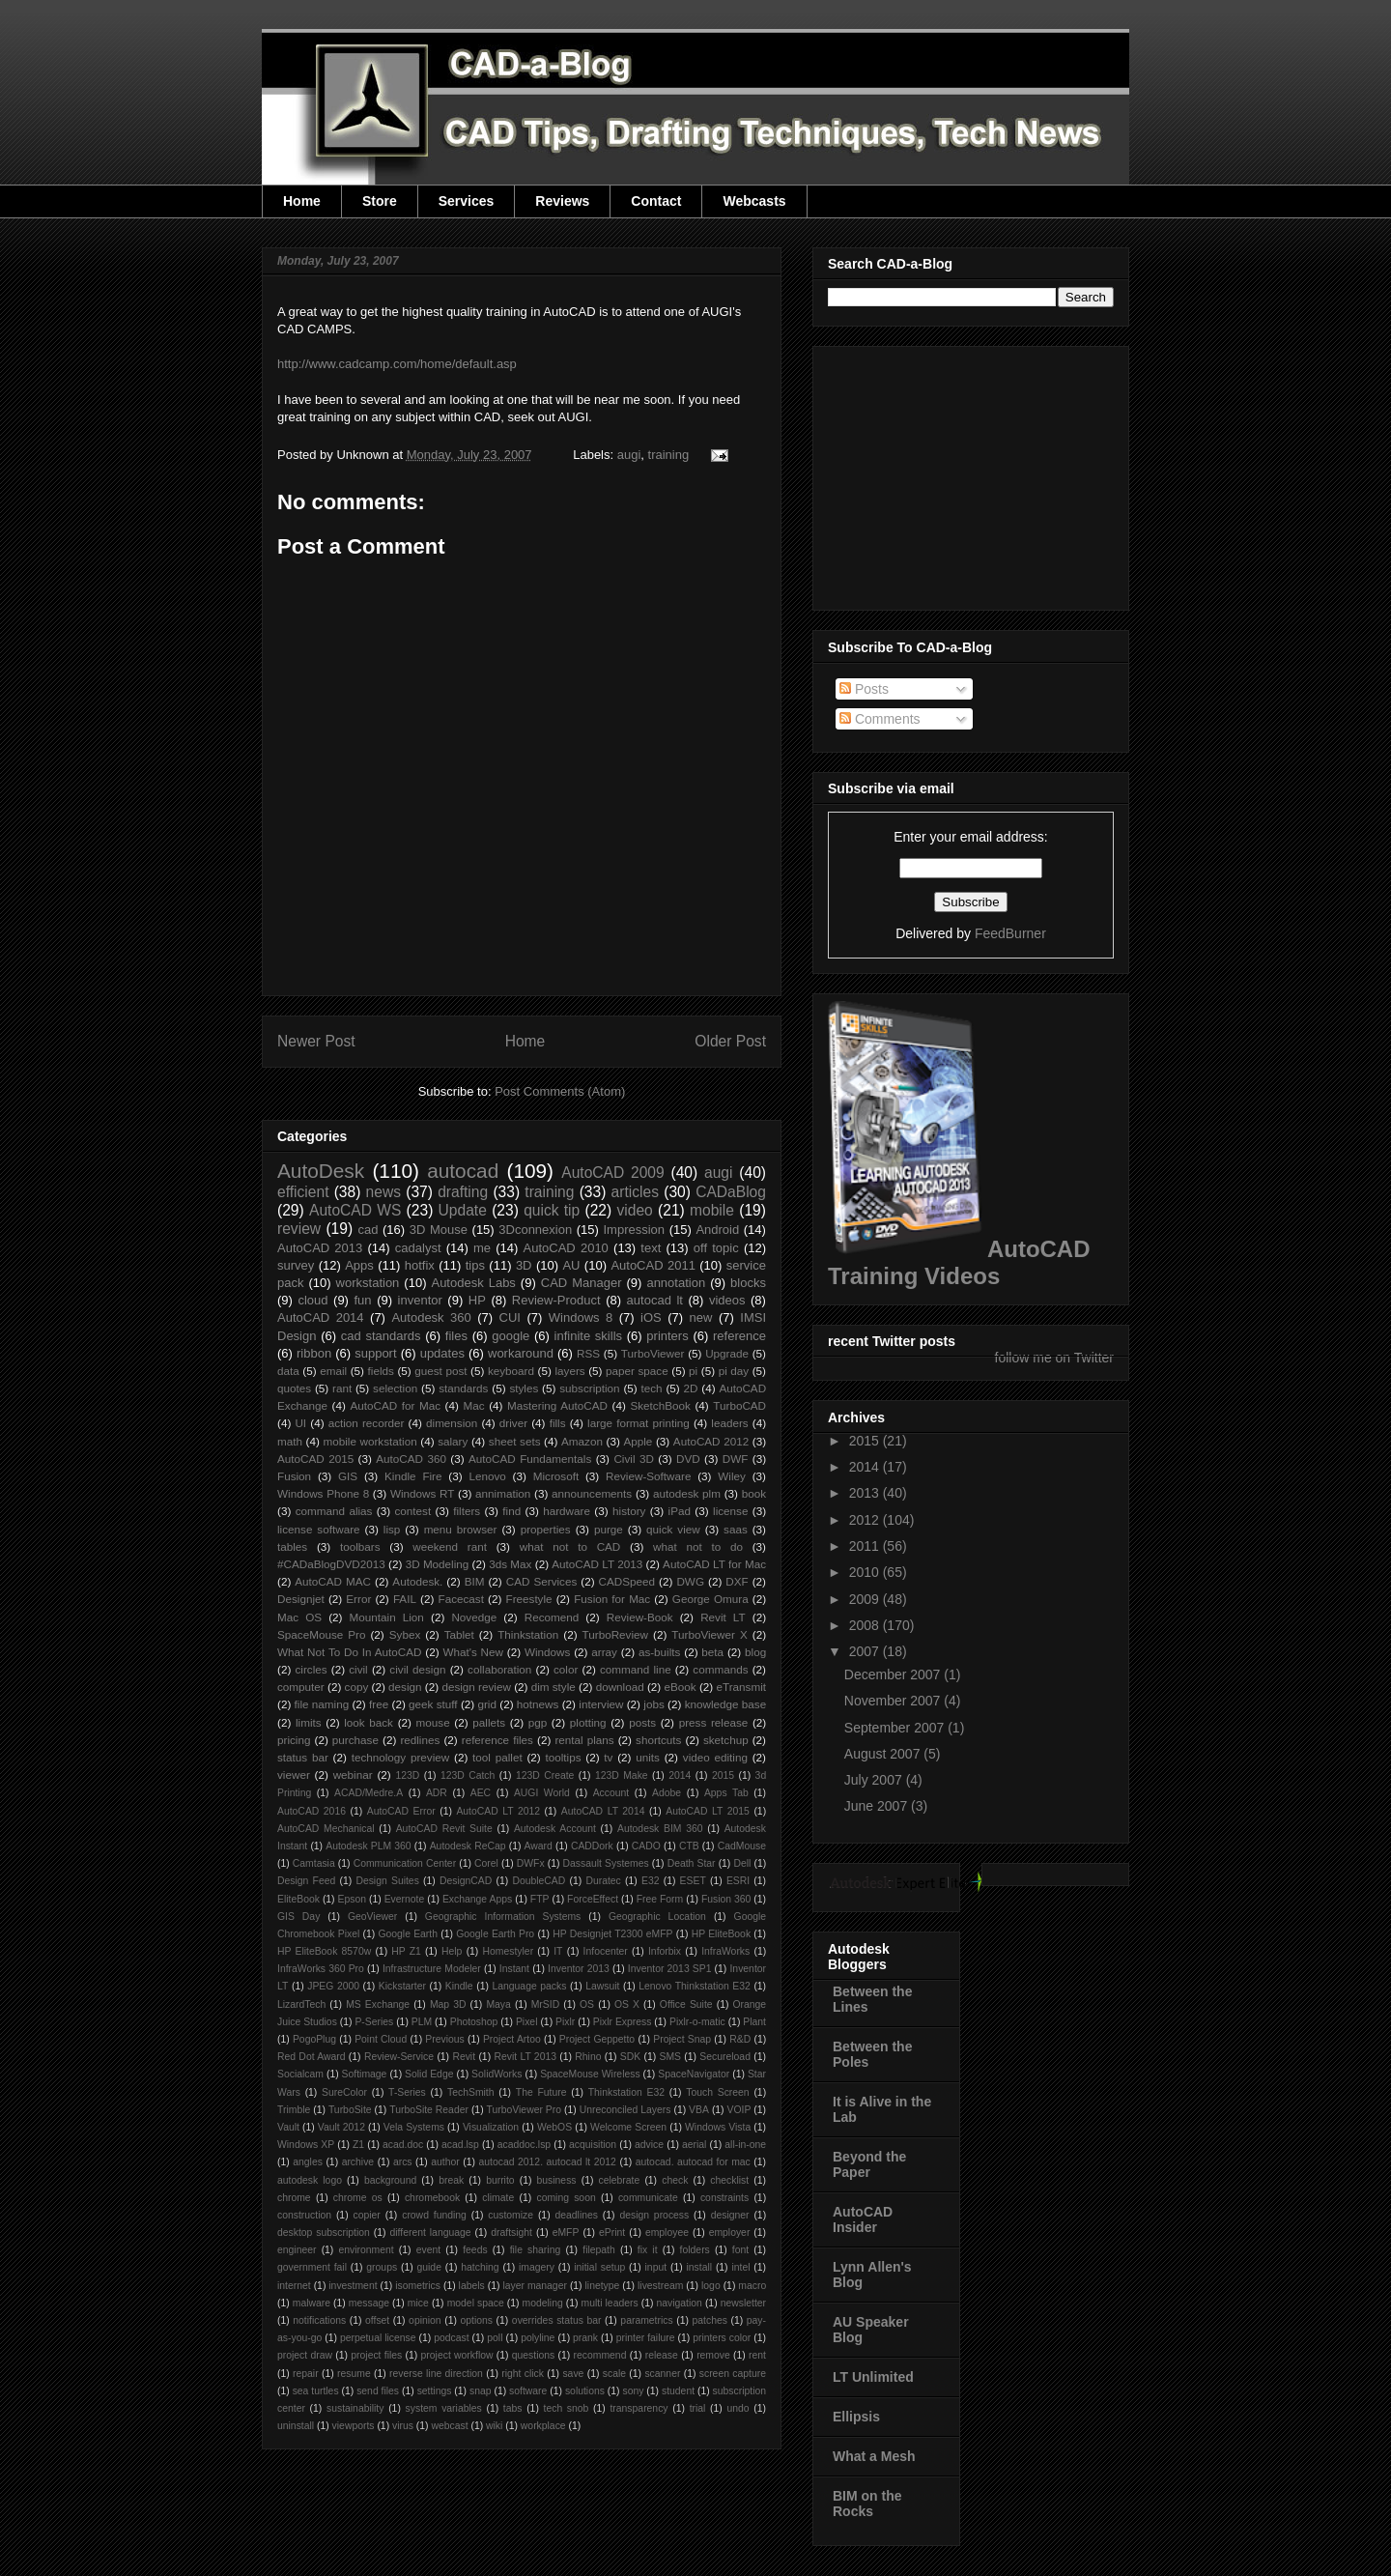 This screenshot has height=2576, width=1391. What do you see at coordinates (711, 1441) in the screenshot?
I see `AutoCAD 2012` at bounding box center [711, 1441].